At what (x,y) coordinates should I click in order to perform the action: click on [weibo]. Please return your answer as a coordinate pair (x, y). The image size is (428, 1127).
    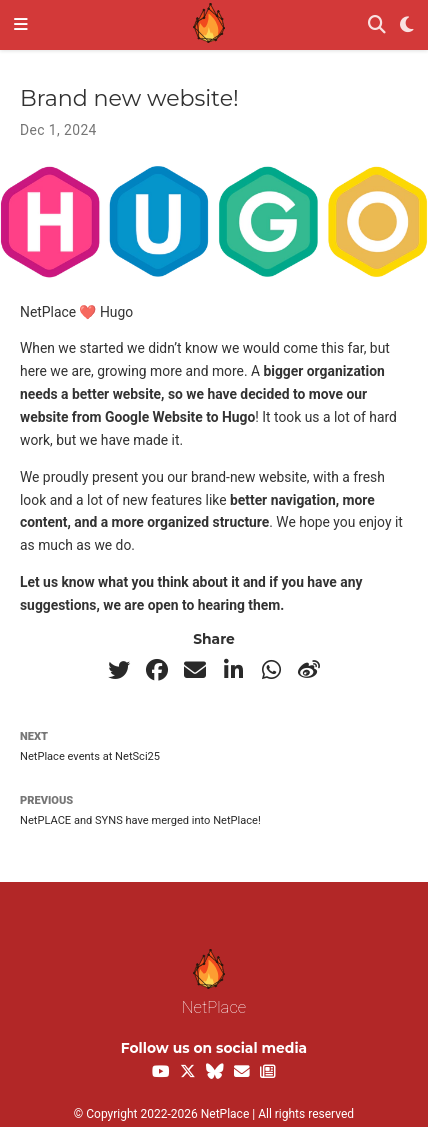
    Looking at the image, I should click on (309, 670).